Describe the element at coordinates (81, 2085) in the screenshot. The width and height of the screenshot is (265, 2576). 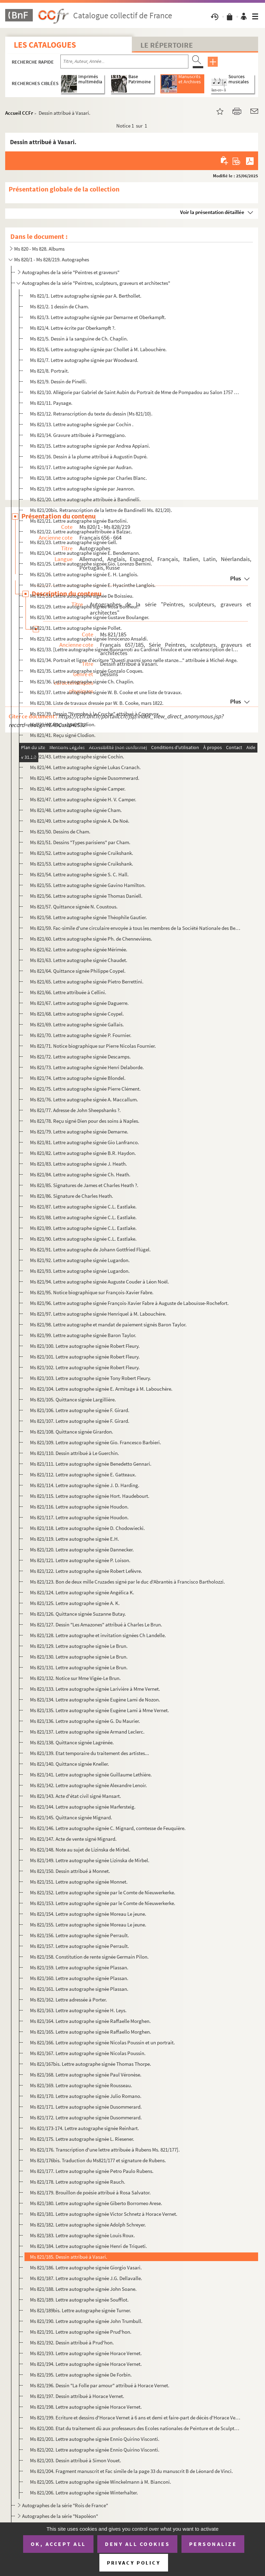
I see `Ms 821/169. Lettre autographe signée Rousseau.` at that location.